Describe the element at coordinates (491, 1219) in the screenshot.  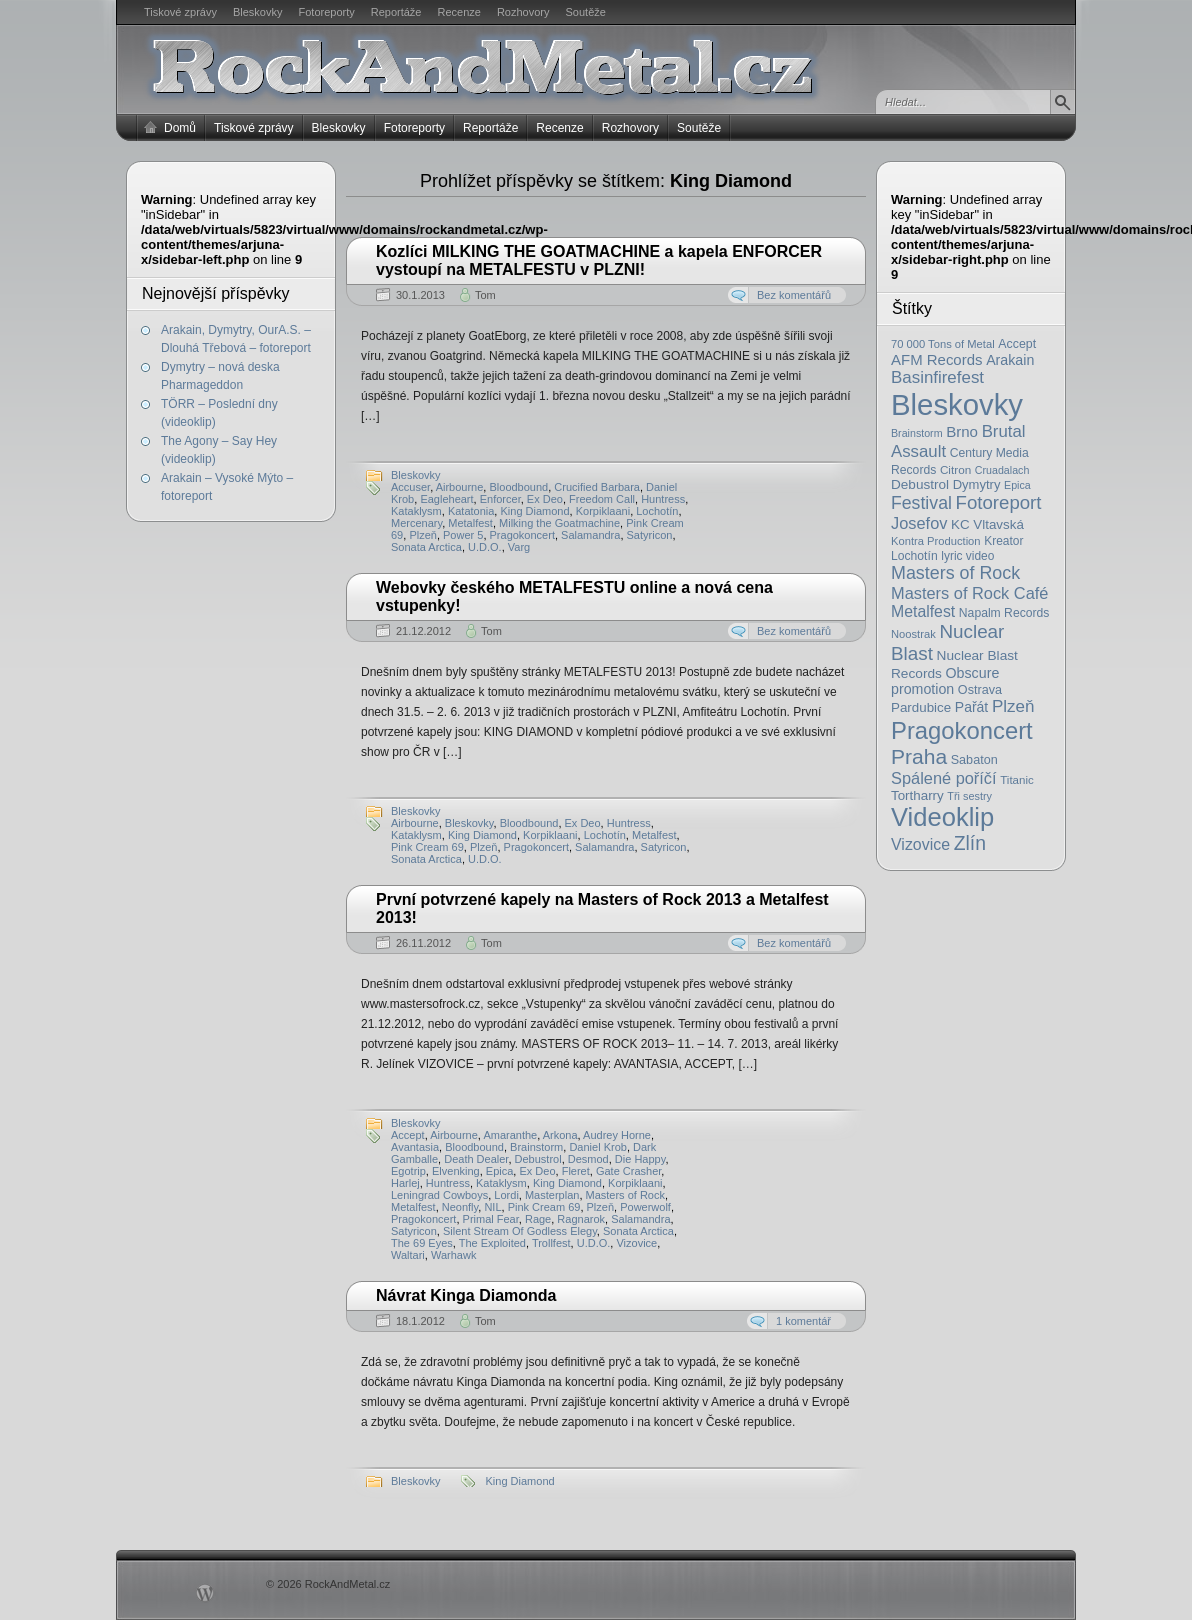
I see `Primal Fear` at that location.